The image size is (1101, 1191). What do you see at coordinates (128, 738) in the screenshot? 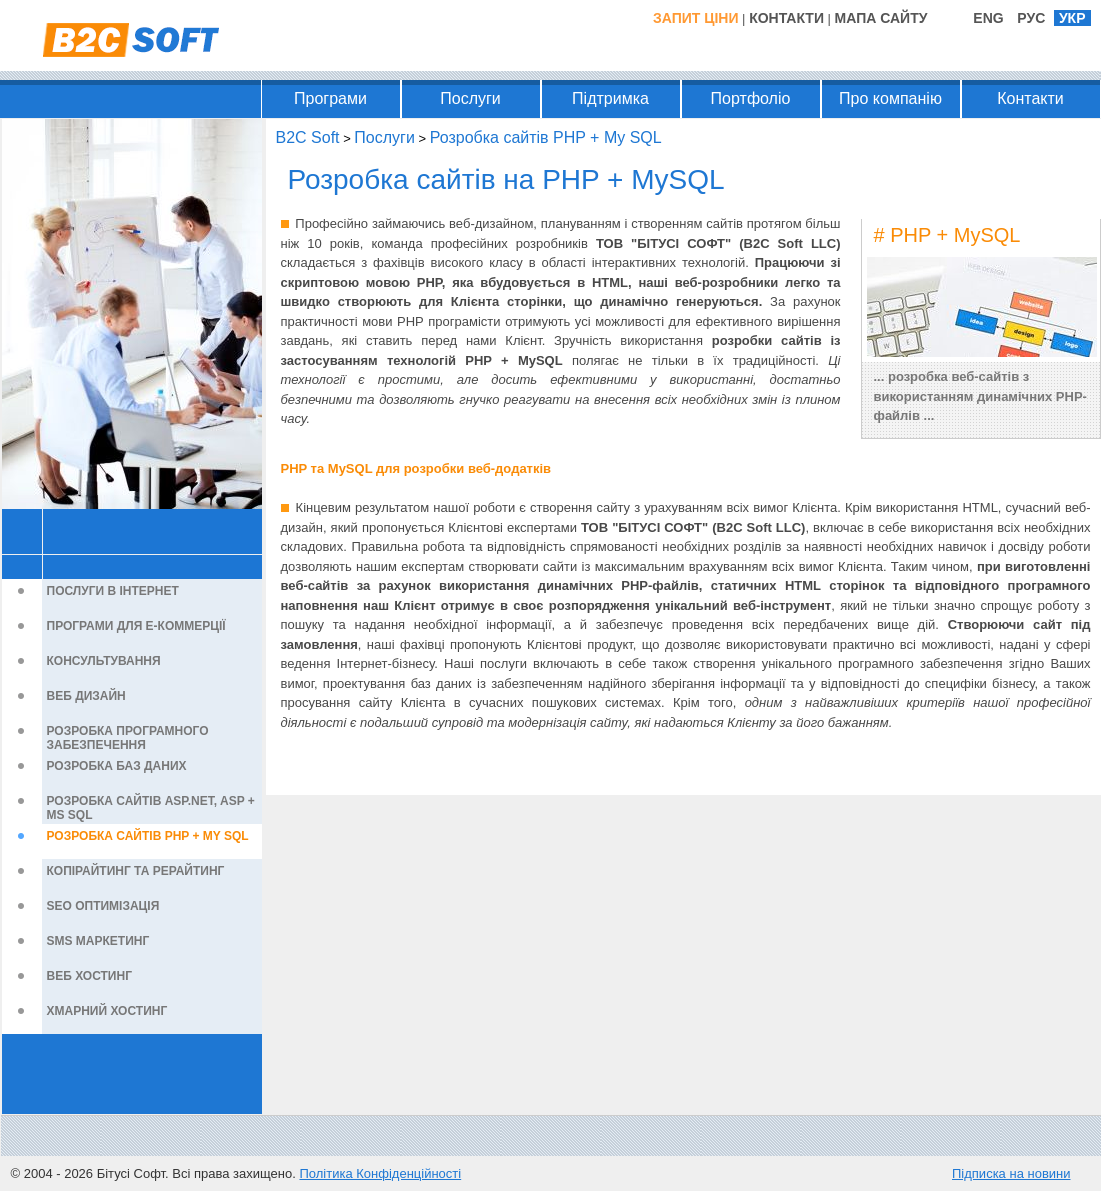
I see `Розробка програмного забезпечення` at bounding box center [128, 738].